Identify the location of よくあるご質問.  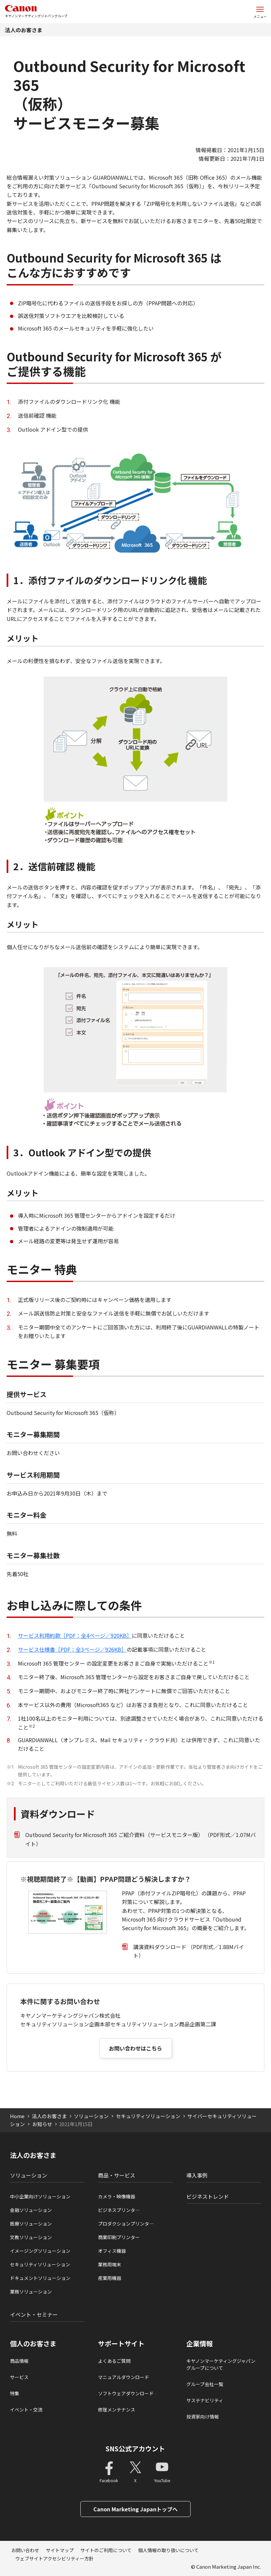
(114, 2361).